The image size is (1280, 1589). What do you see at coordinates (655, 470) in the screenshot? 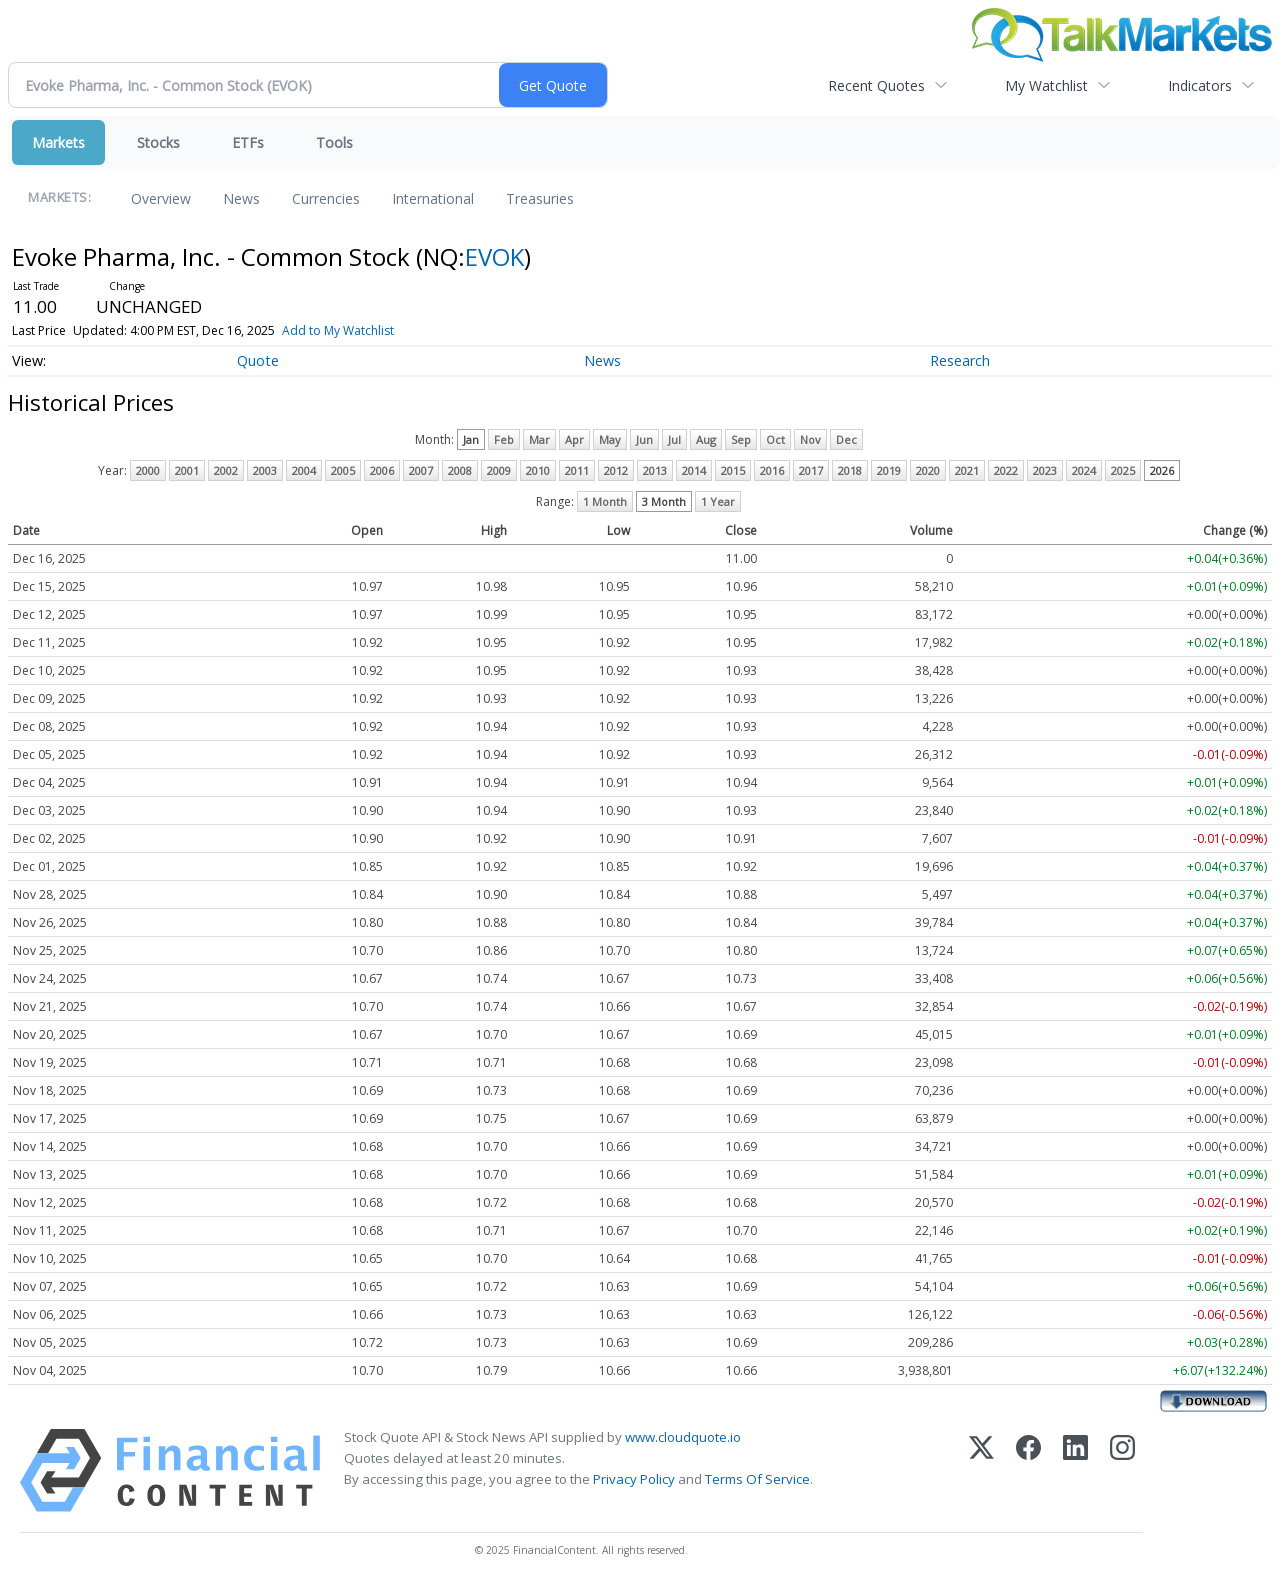
I see `2013` at bounding box center [655, 470].